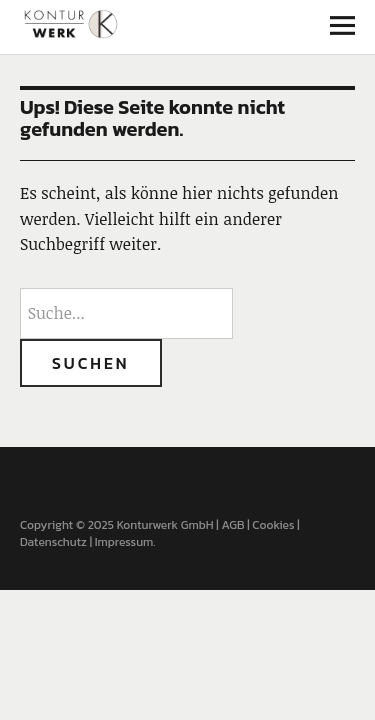 This screenshot has width=375, height=720. What do you see at coordinates (124, 542) in the screenshot?
I see `Impressum` at bounding box center [124, 542].